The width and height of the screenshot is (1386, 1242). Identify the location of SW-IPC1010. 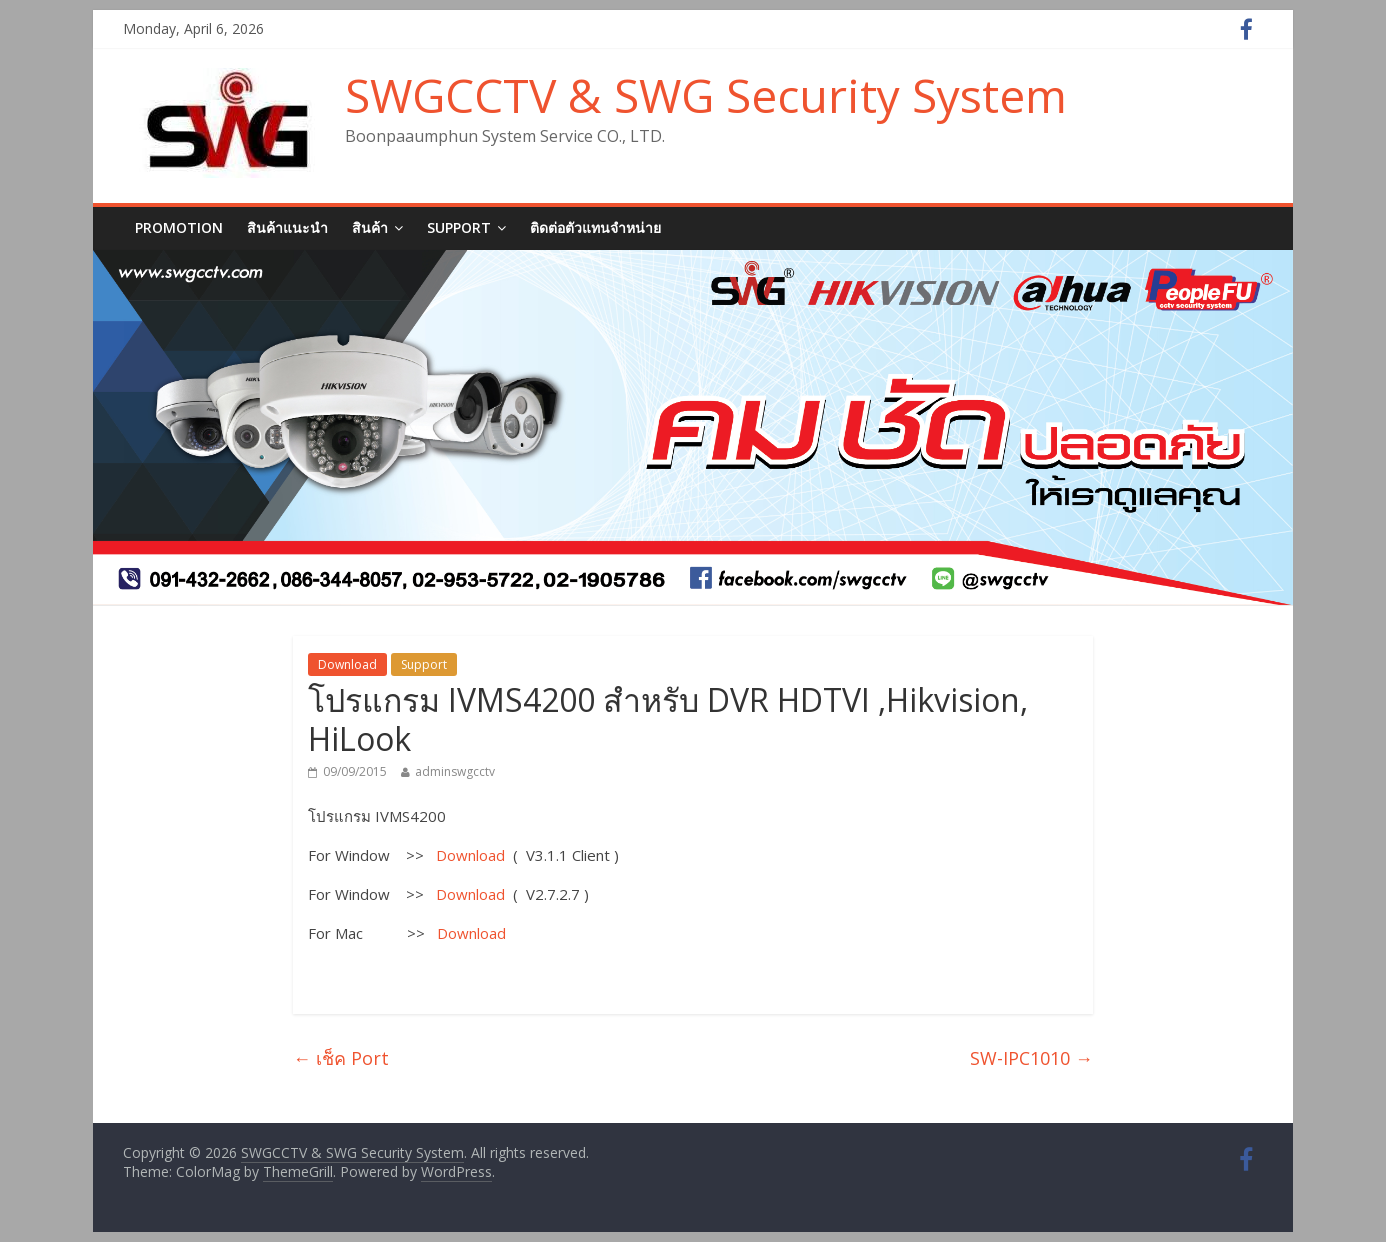
(1031, 1058).